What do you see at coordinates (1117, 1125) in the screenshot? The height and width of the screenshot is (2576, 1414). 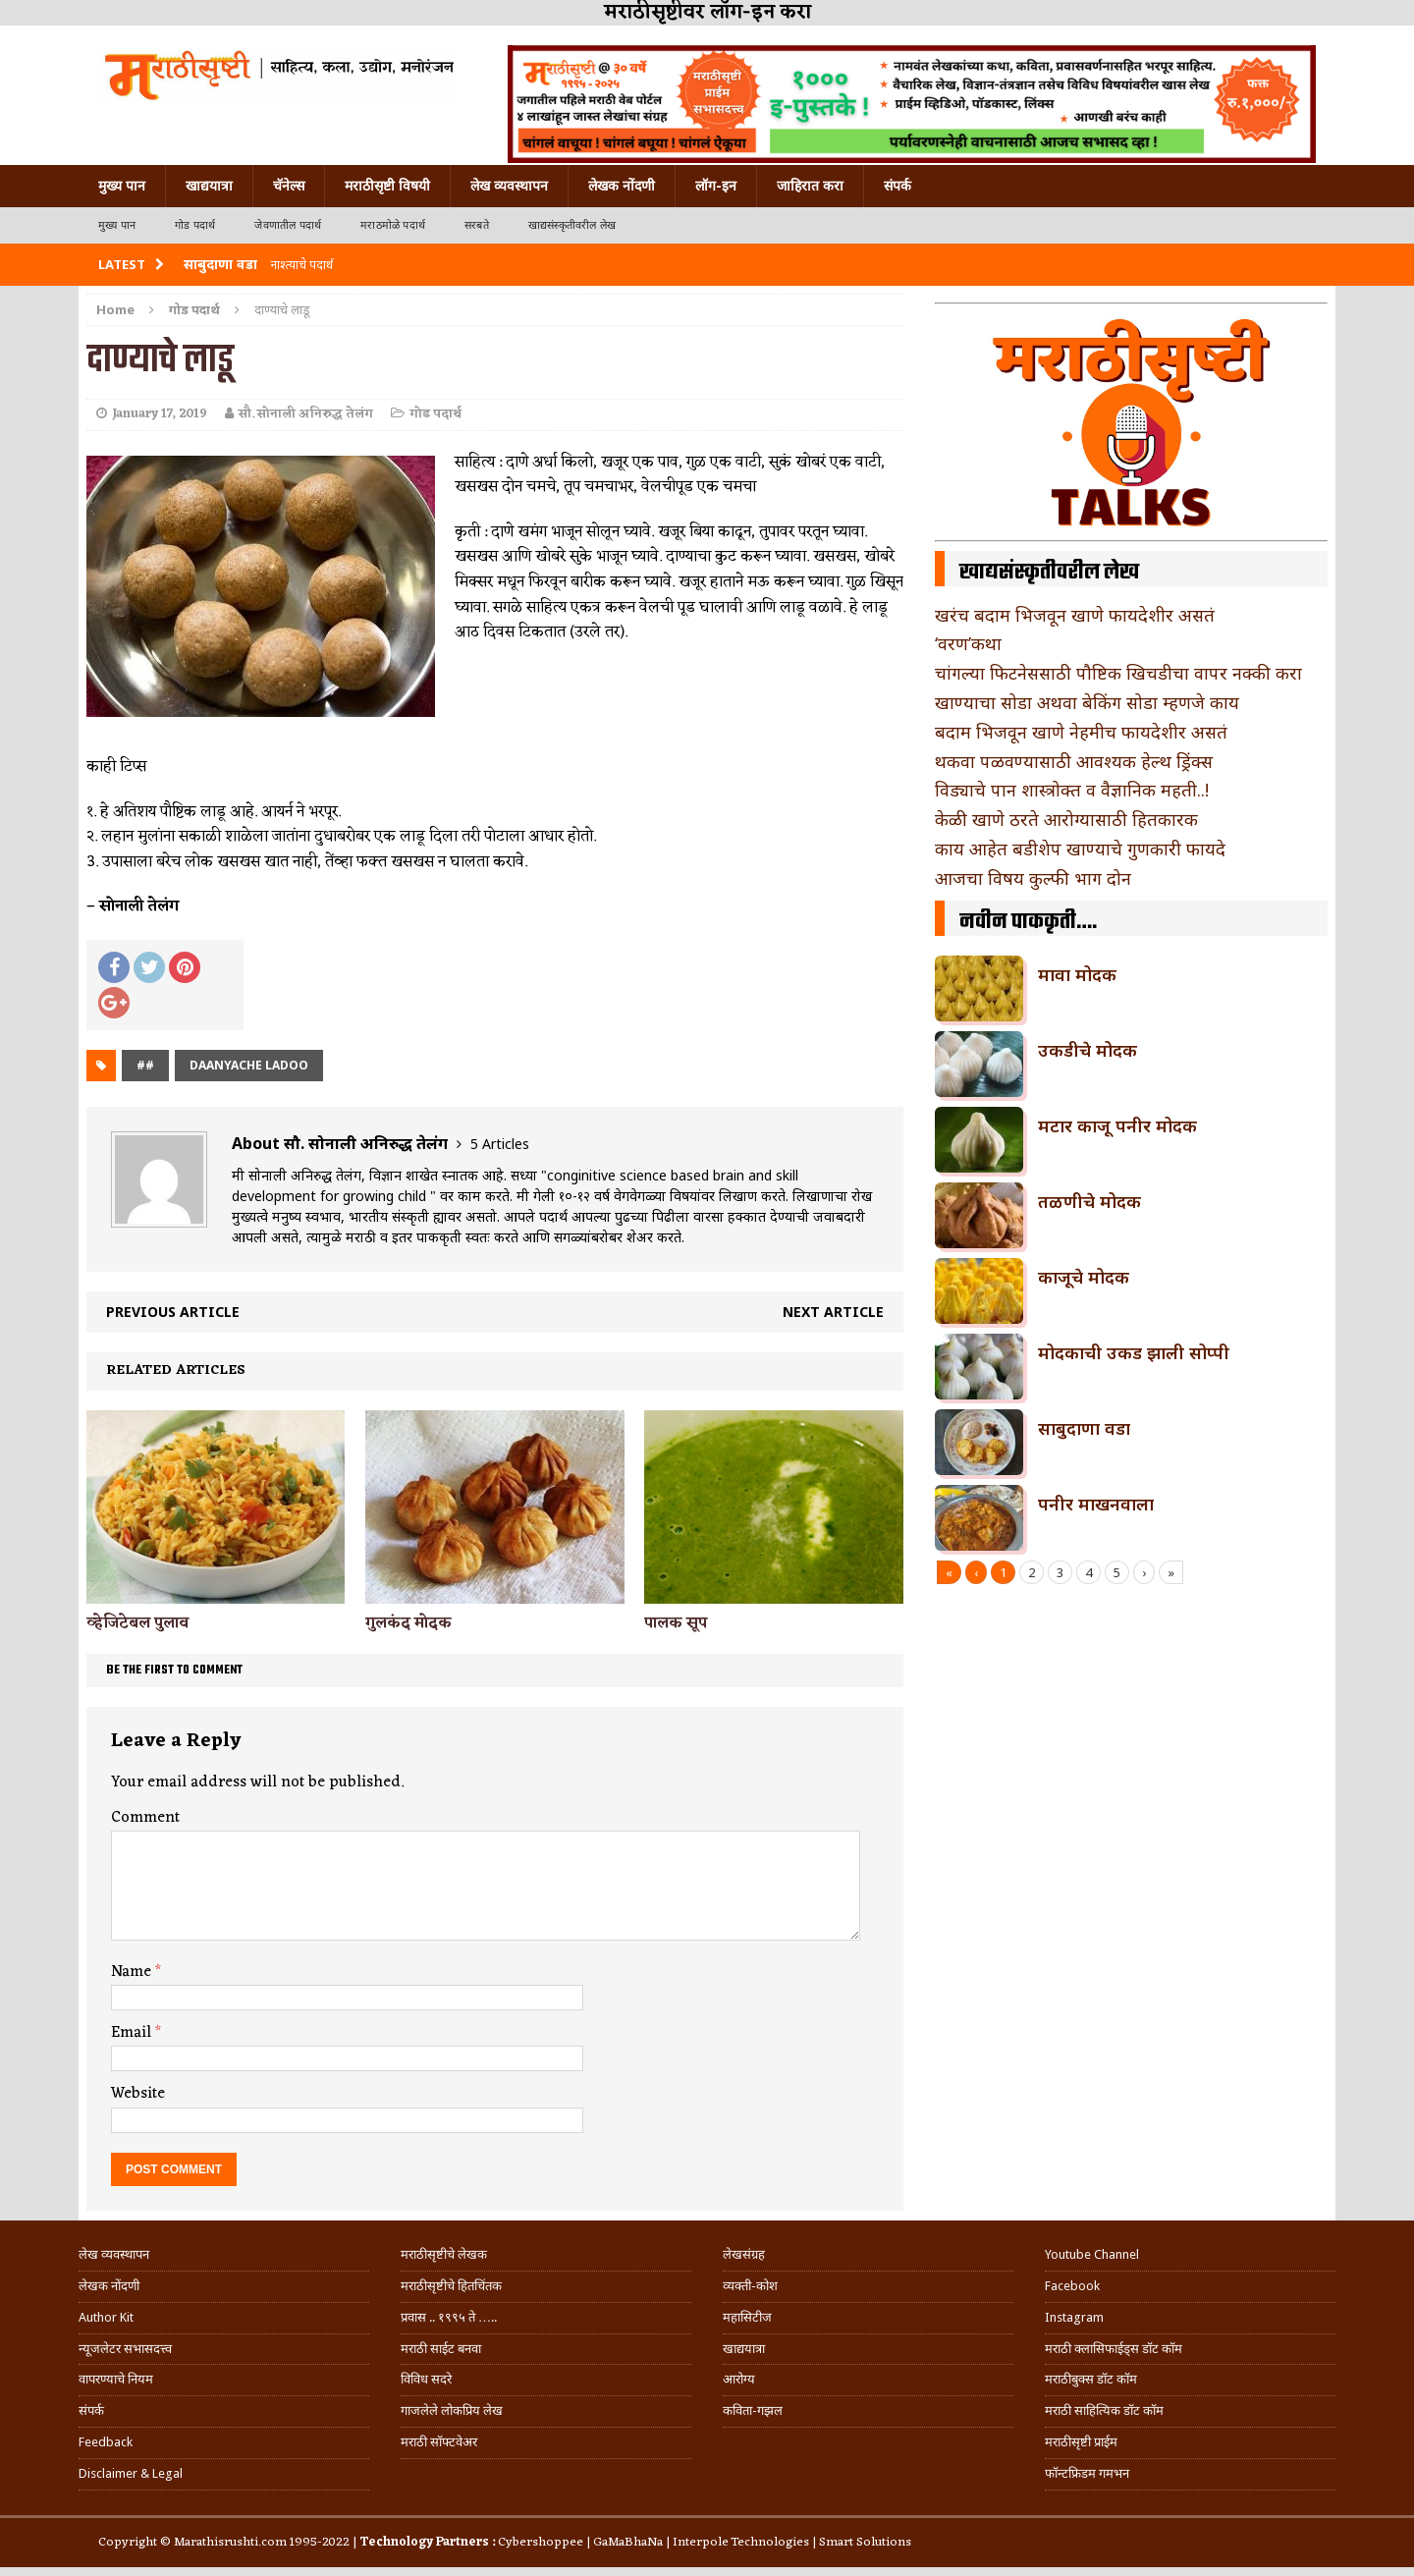 I see `मटार काजू पनीर मोदक` at bounding box center [1117, 1125].